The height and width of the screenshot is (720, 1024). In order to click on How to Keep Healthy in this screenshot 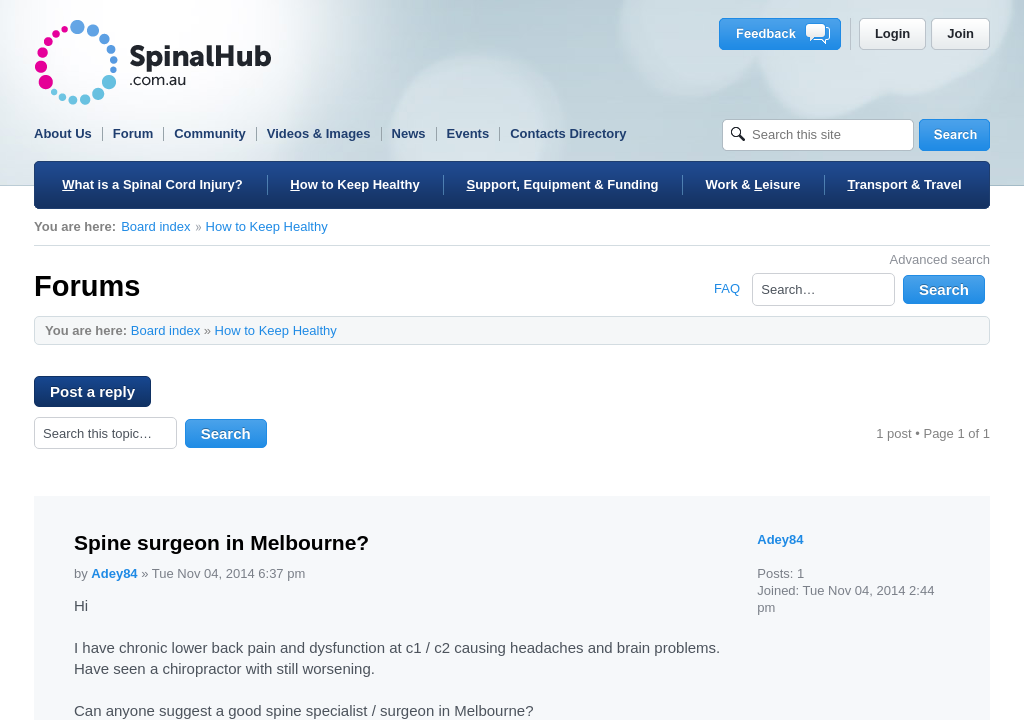, I will do `click(267, 226)`.